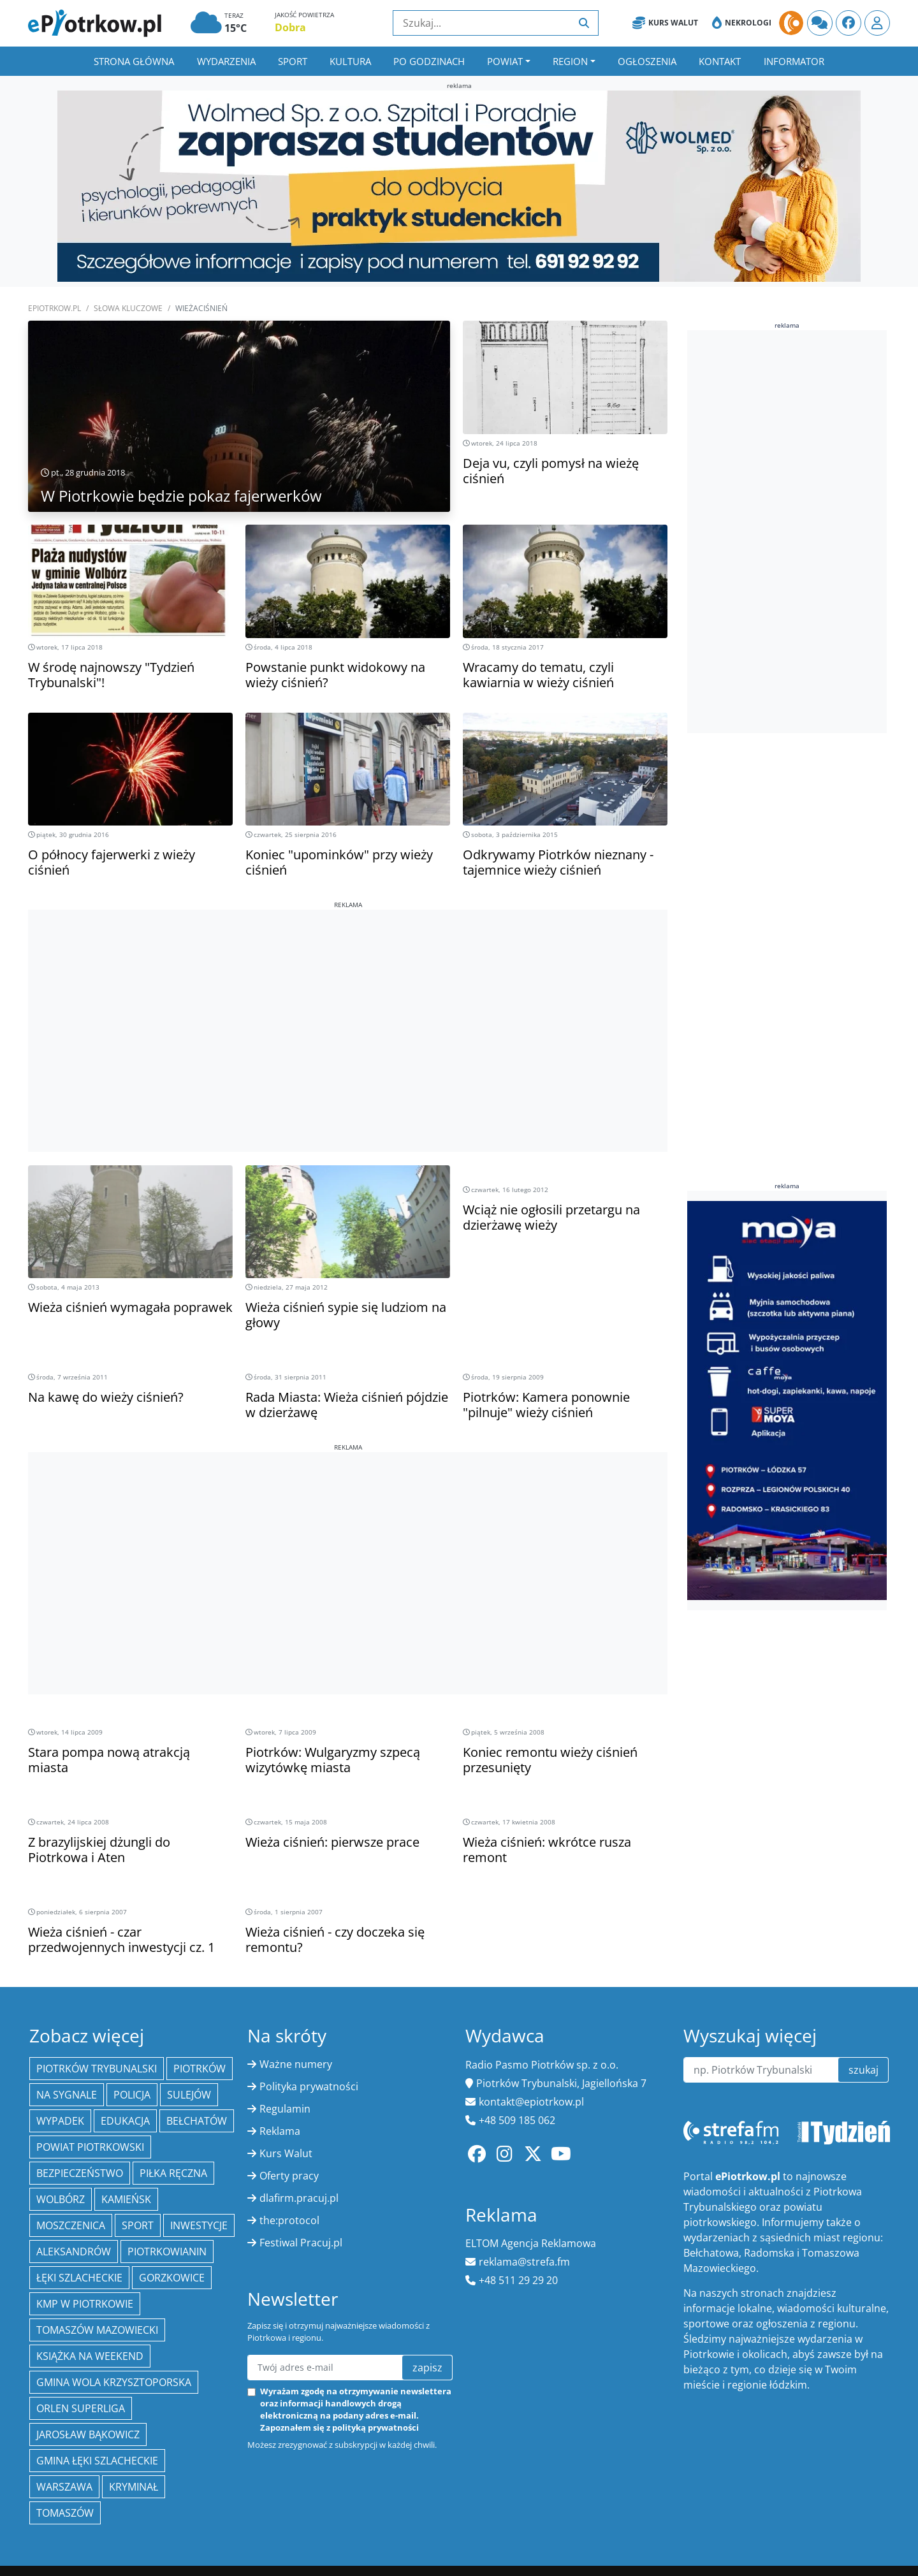  I want to click on Kamieńsk, so click(126, 2199).